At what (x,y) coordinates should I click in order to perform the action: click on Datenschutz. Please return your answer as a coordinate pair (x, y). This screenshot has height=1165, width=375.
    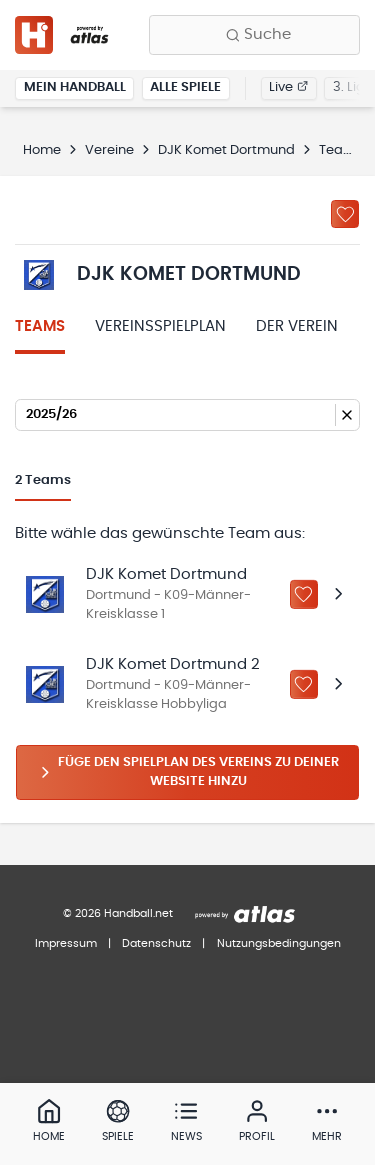
    Looking at the image, I should click on (156, 943).